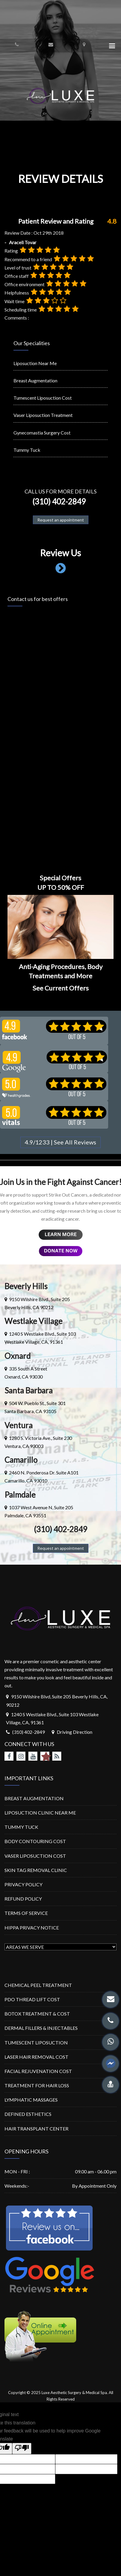  What do you see at coordinates (31, 2099) in the screenshot?
I see `LYMPHATIC MASSAGES` at bounding box center [31, 2099].